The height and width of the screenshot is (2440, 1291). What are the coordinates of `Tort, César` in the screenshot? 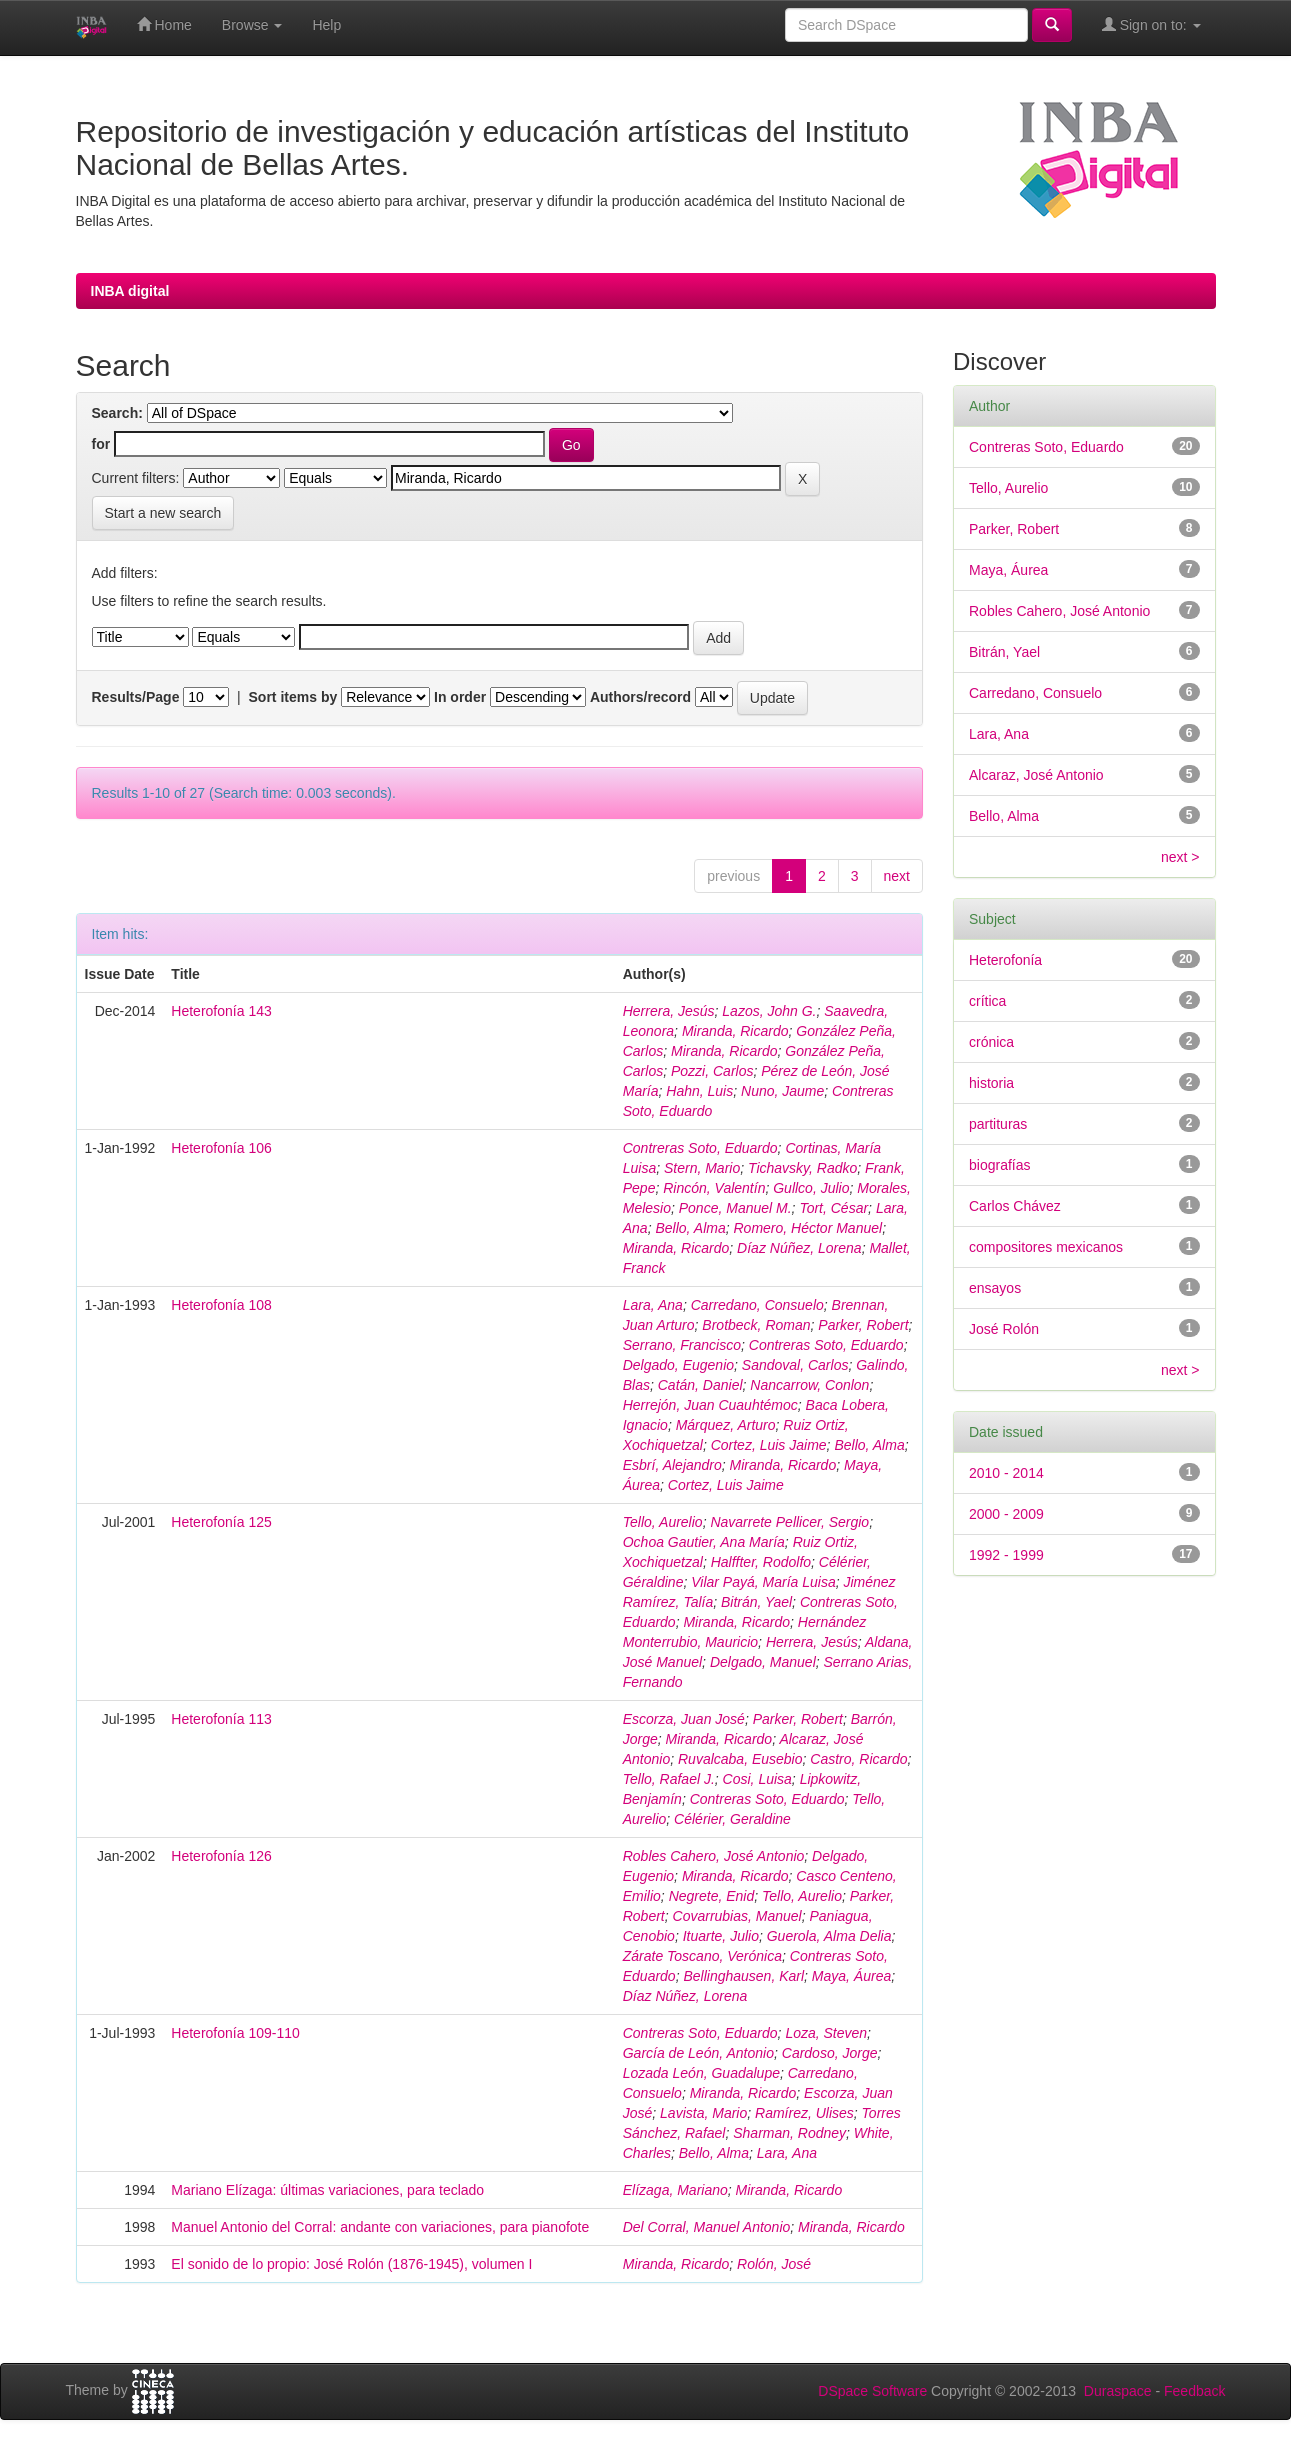 It's located at (833, 1208).